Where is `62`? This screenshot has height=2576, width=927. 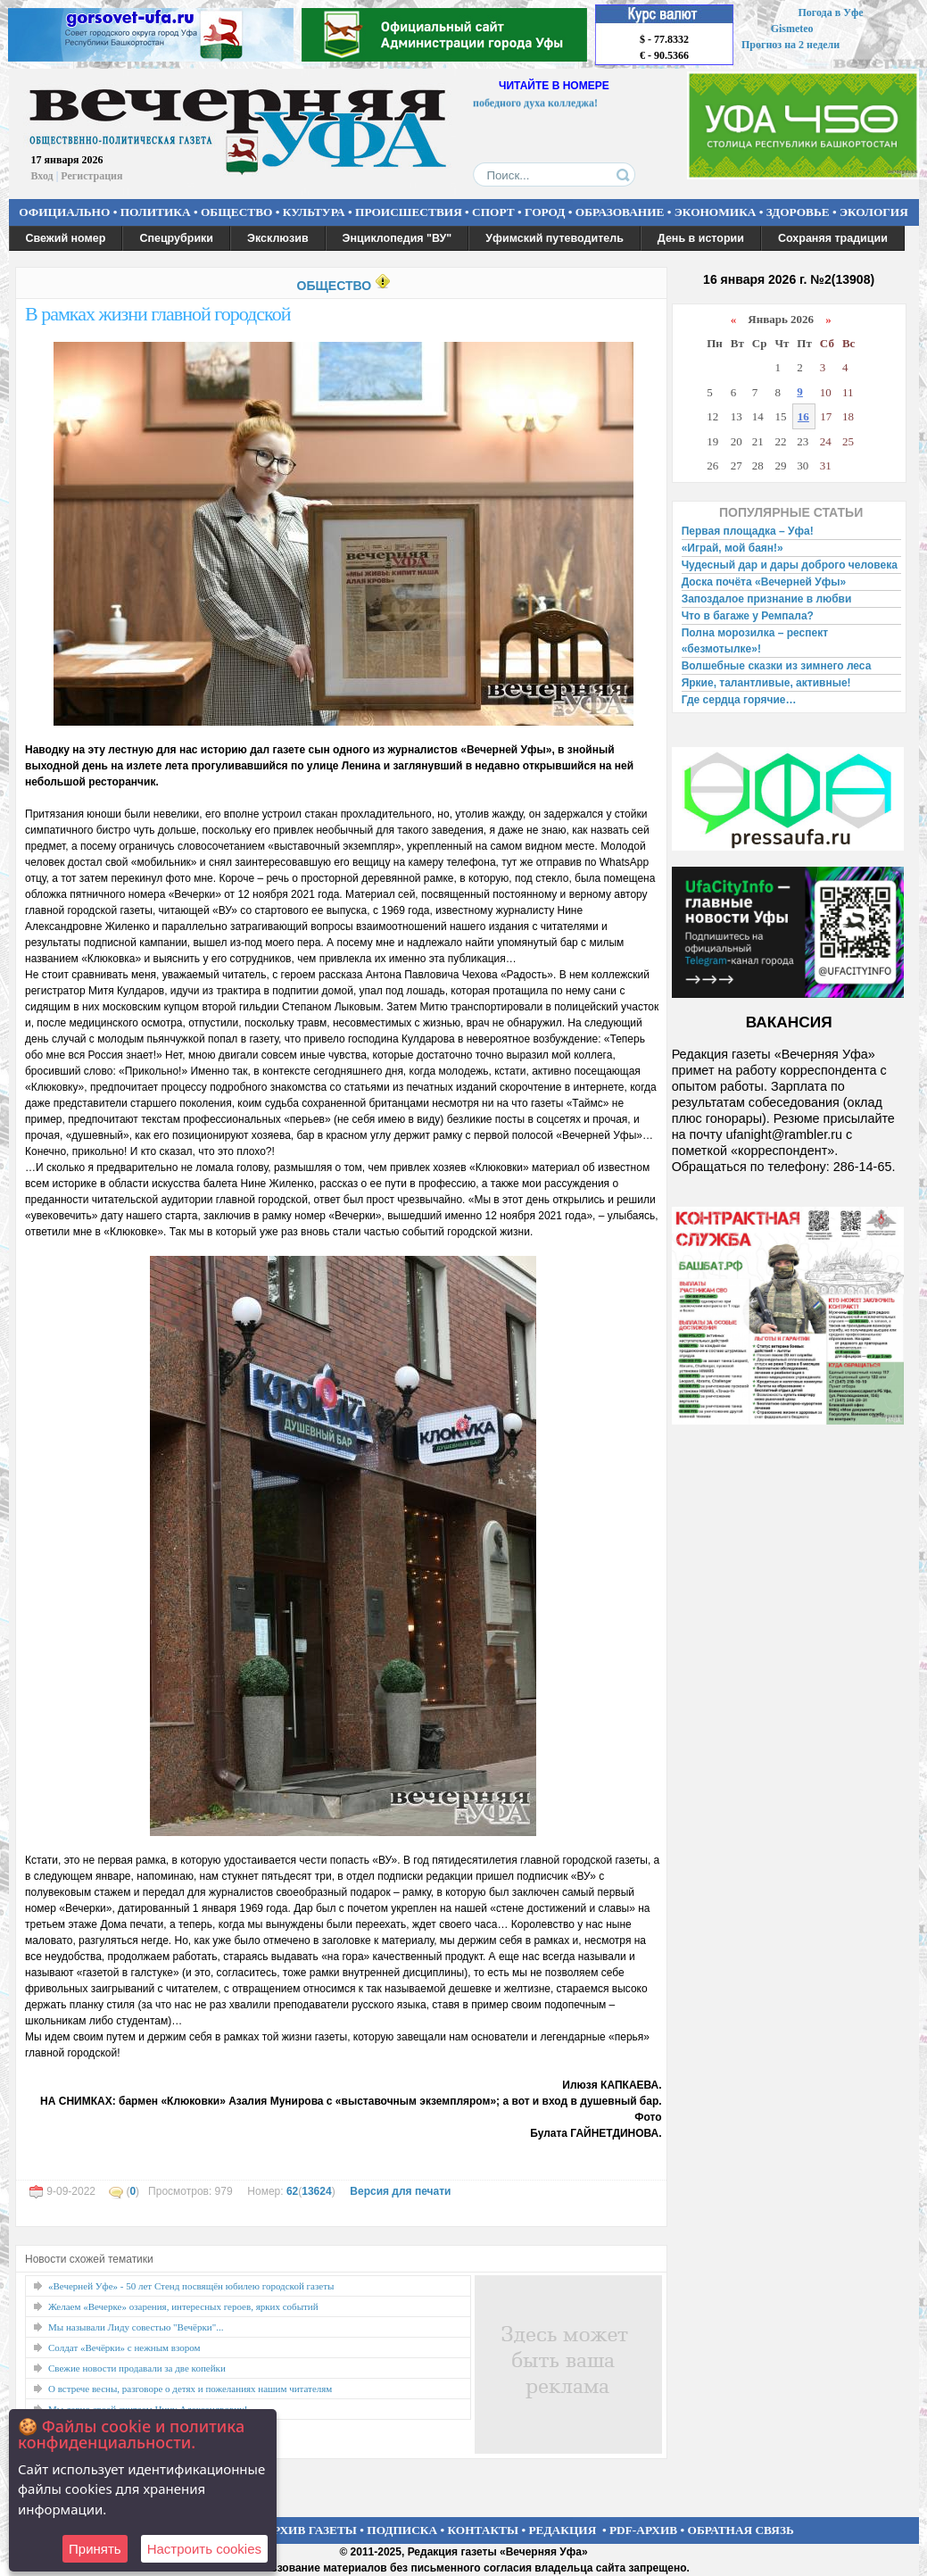
62 is located at coordinates (292, 2191).